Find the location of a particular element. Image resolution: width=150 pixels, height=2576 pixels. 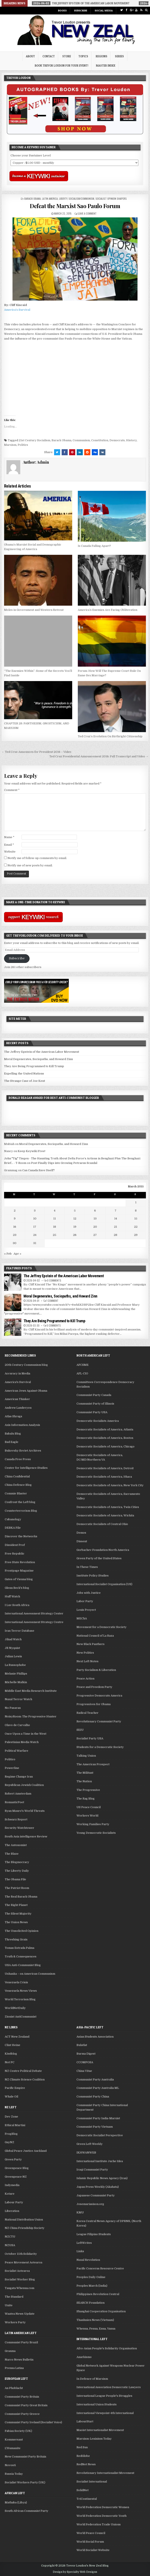

Jihad Watch is located at coordinates (13, 1639).